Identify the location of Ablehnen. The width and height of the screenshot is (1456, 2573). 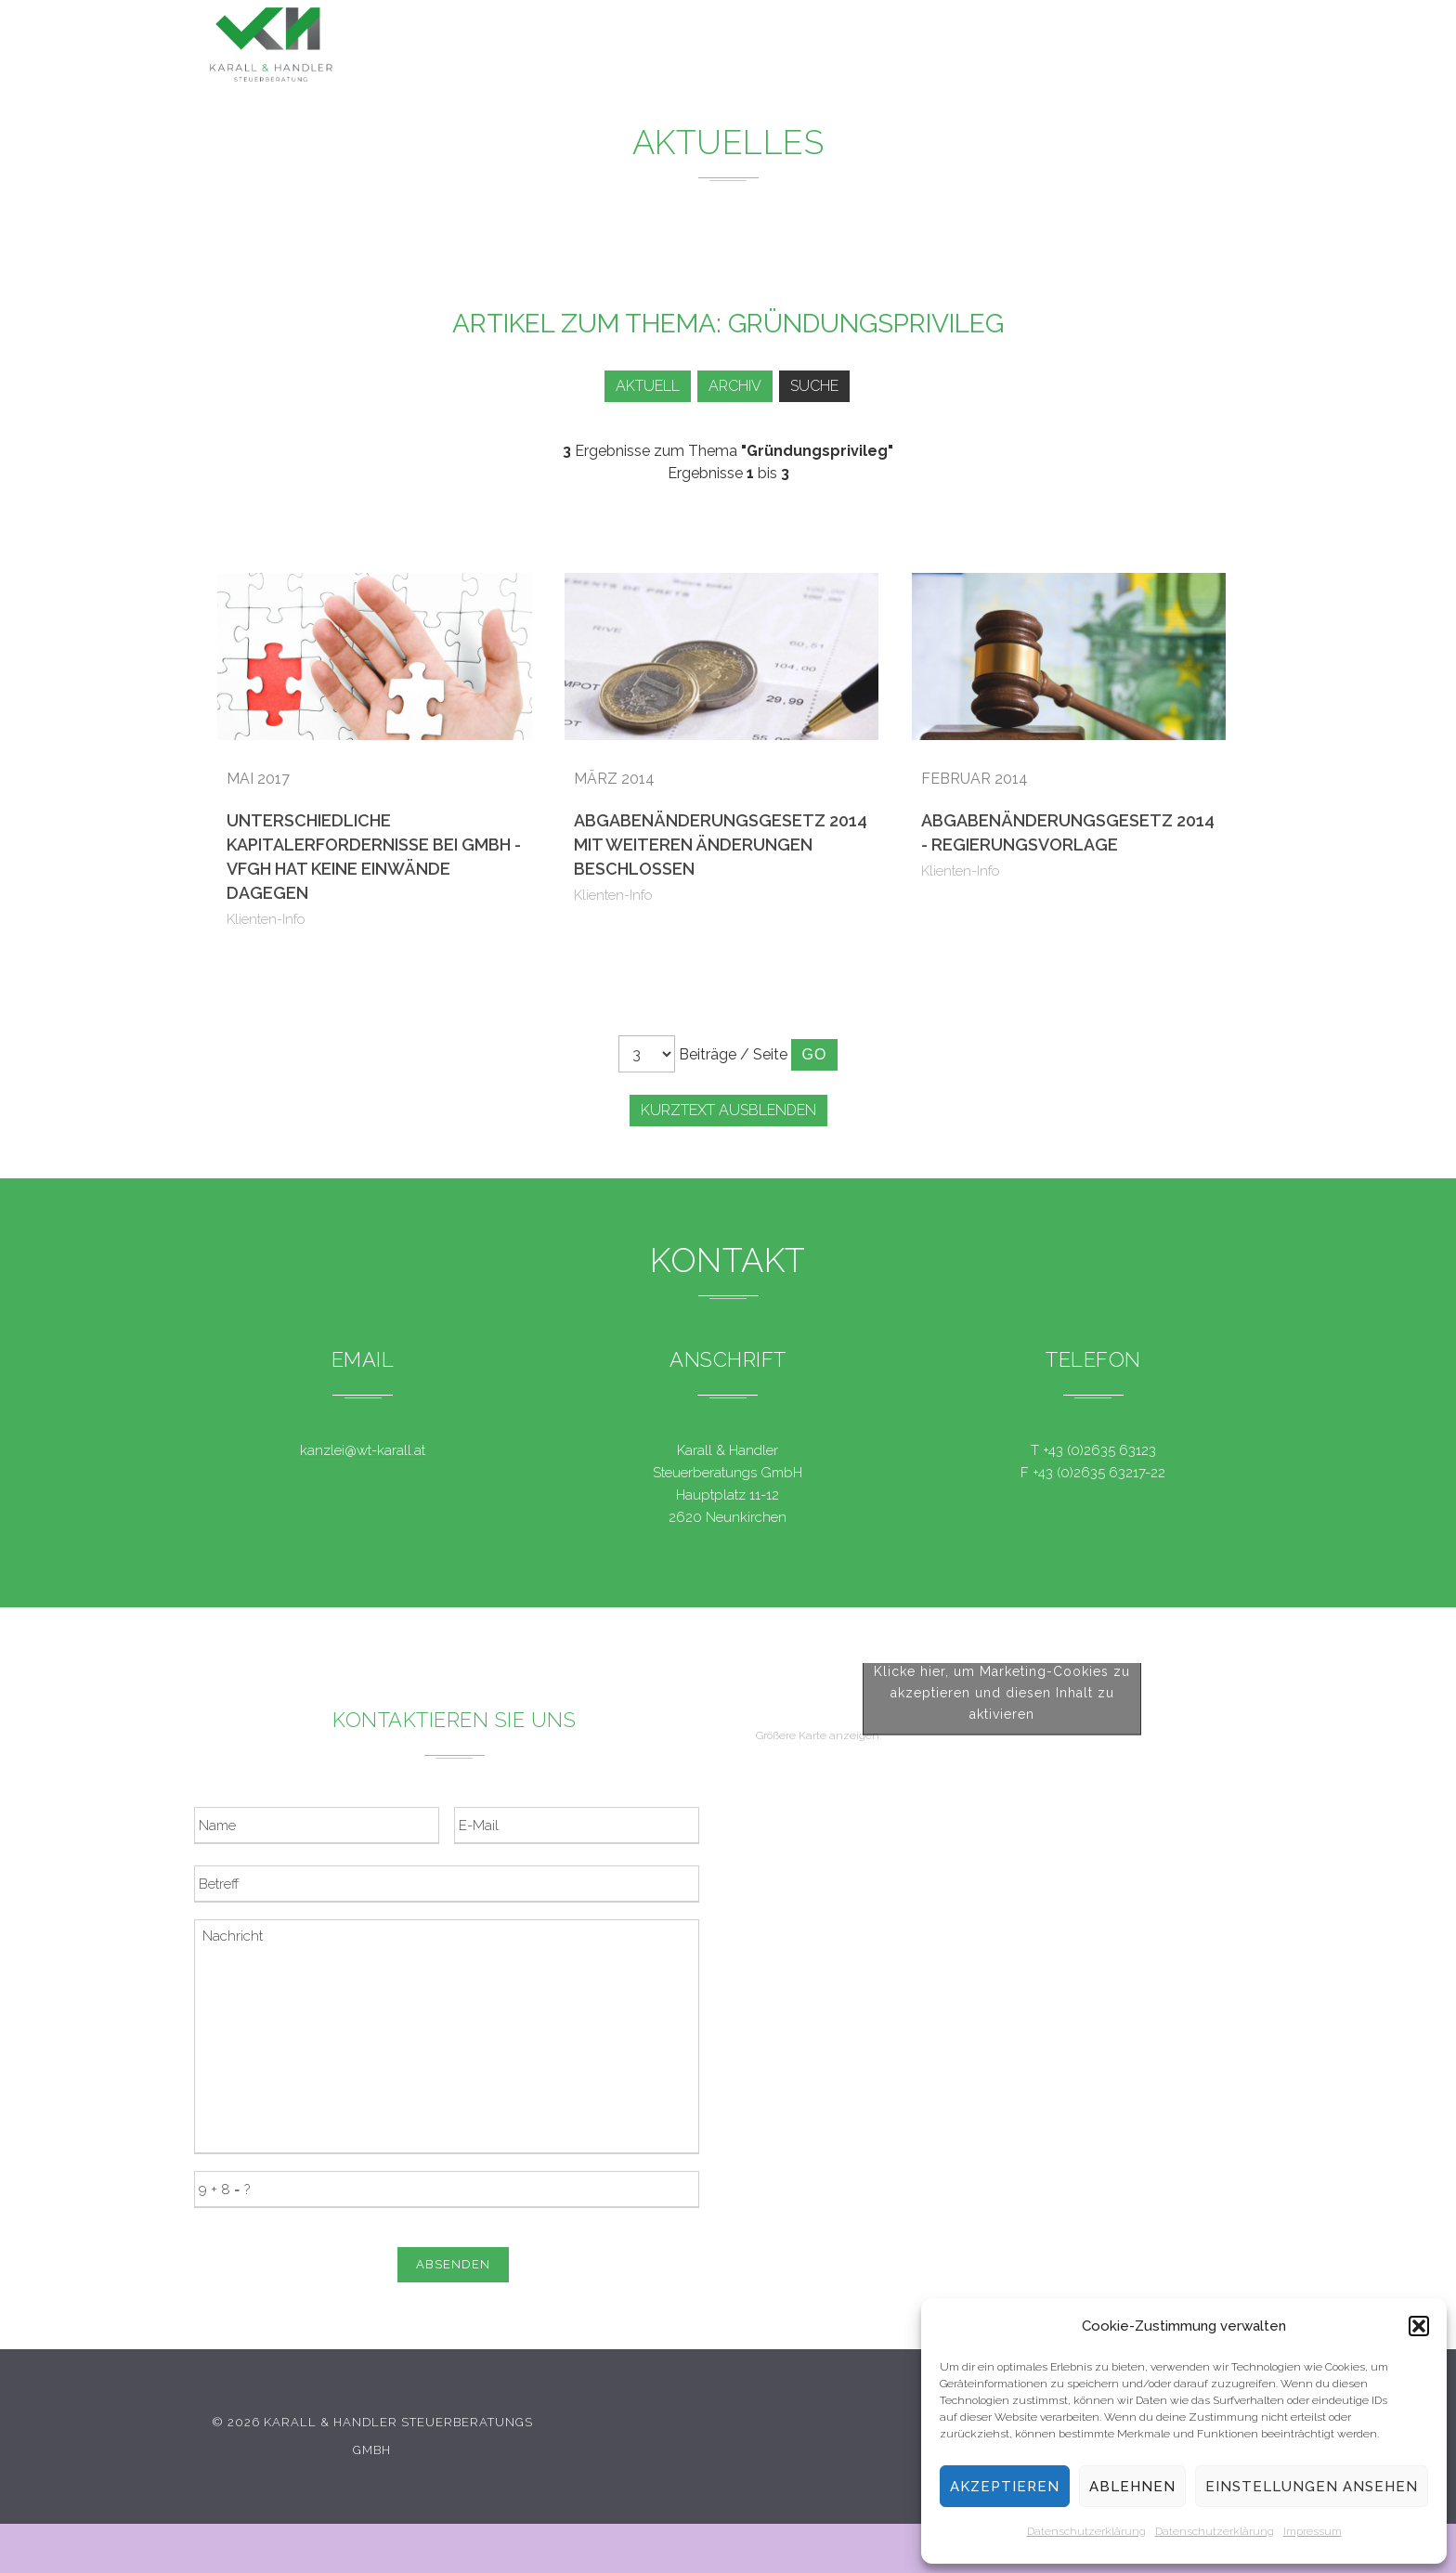
(1132, 2486).